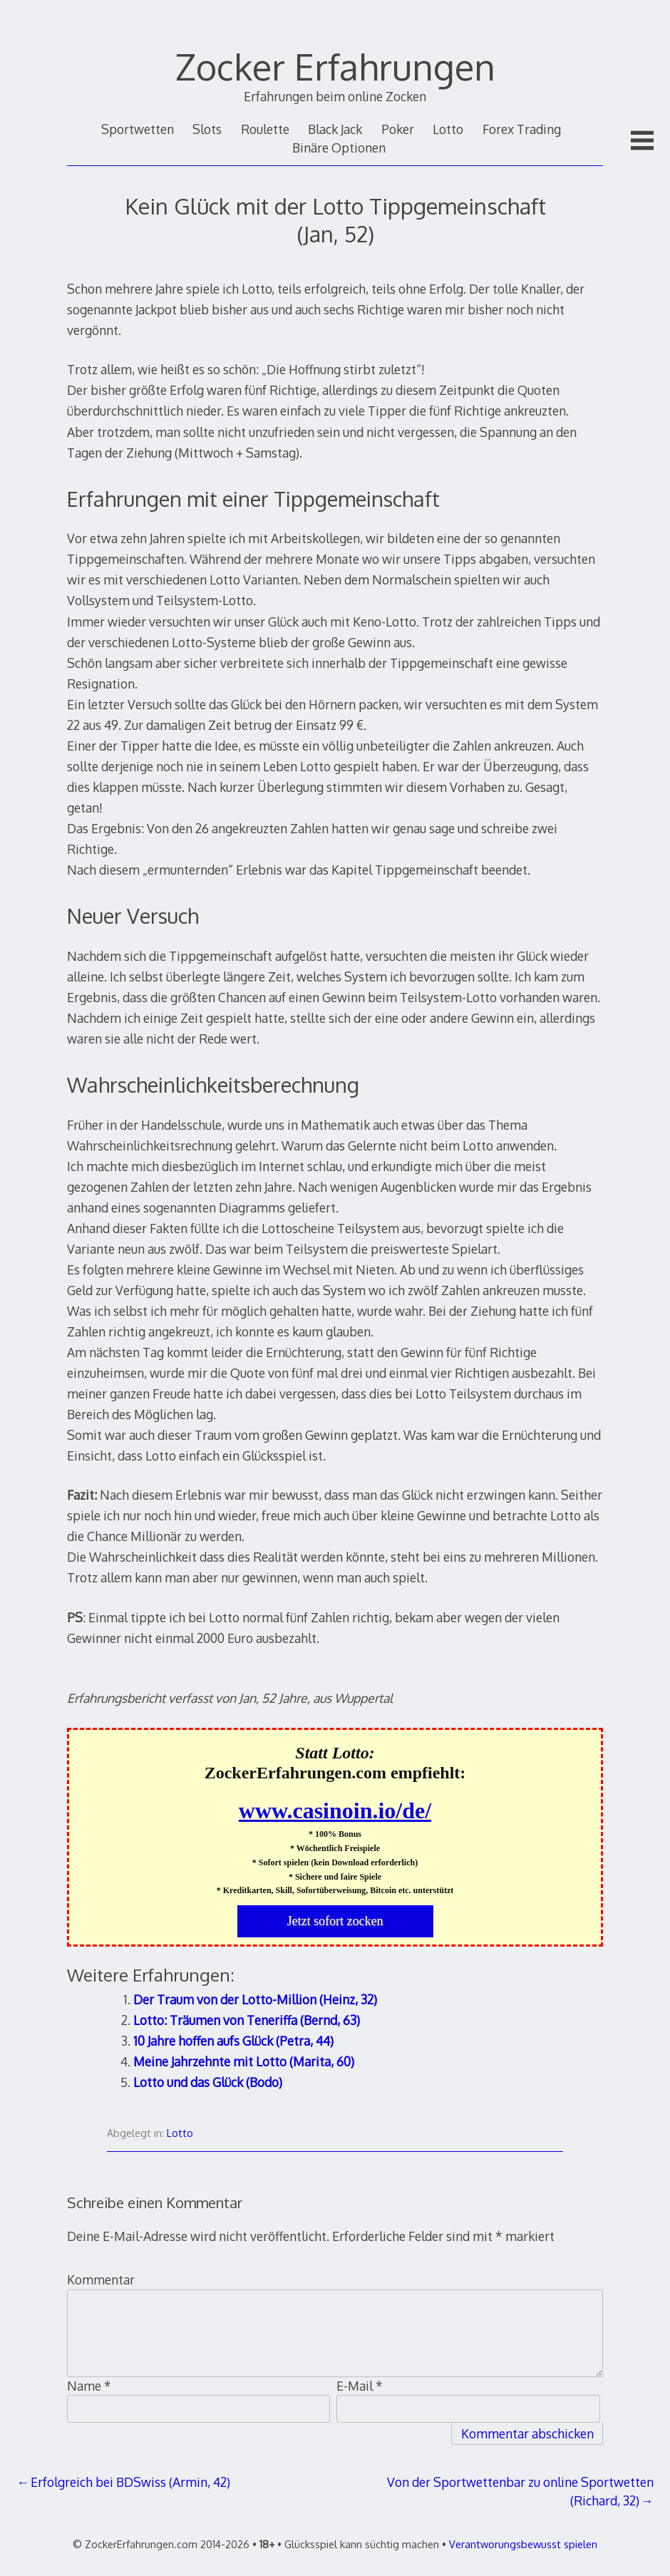  I want to click on Slots, so click(207, 129).